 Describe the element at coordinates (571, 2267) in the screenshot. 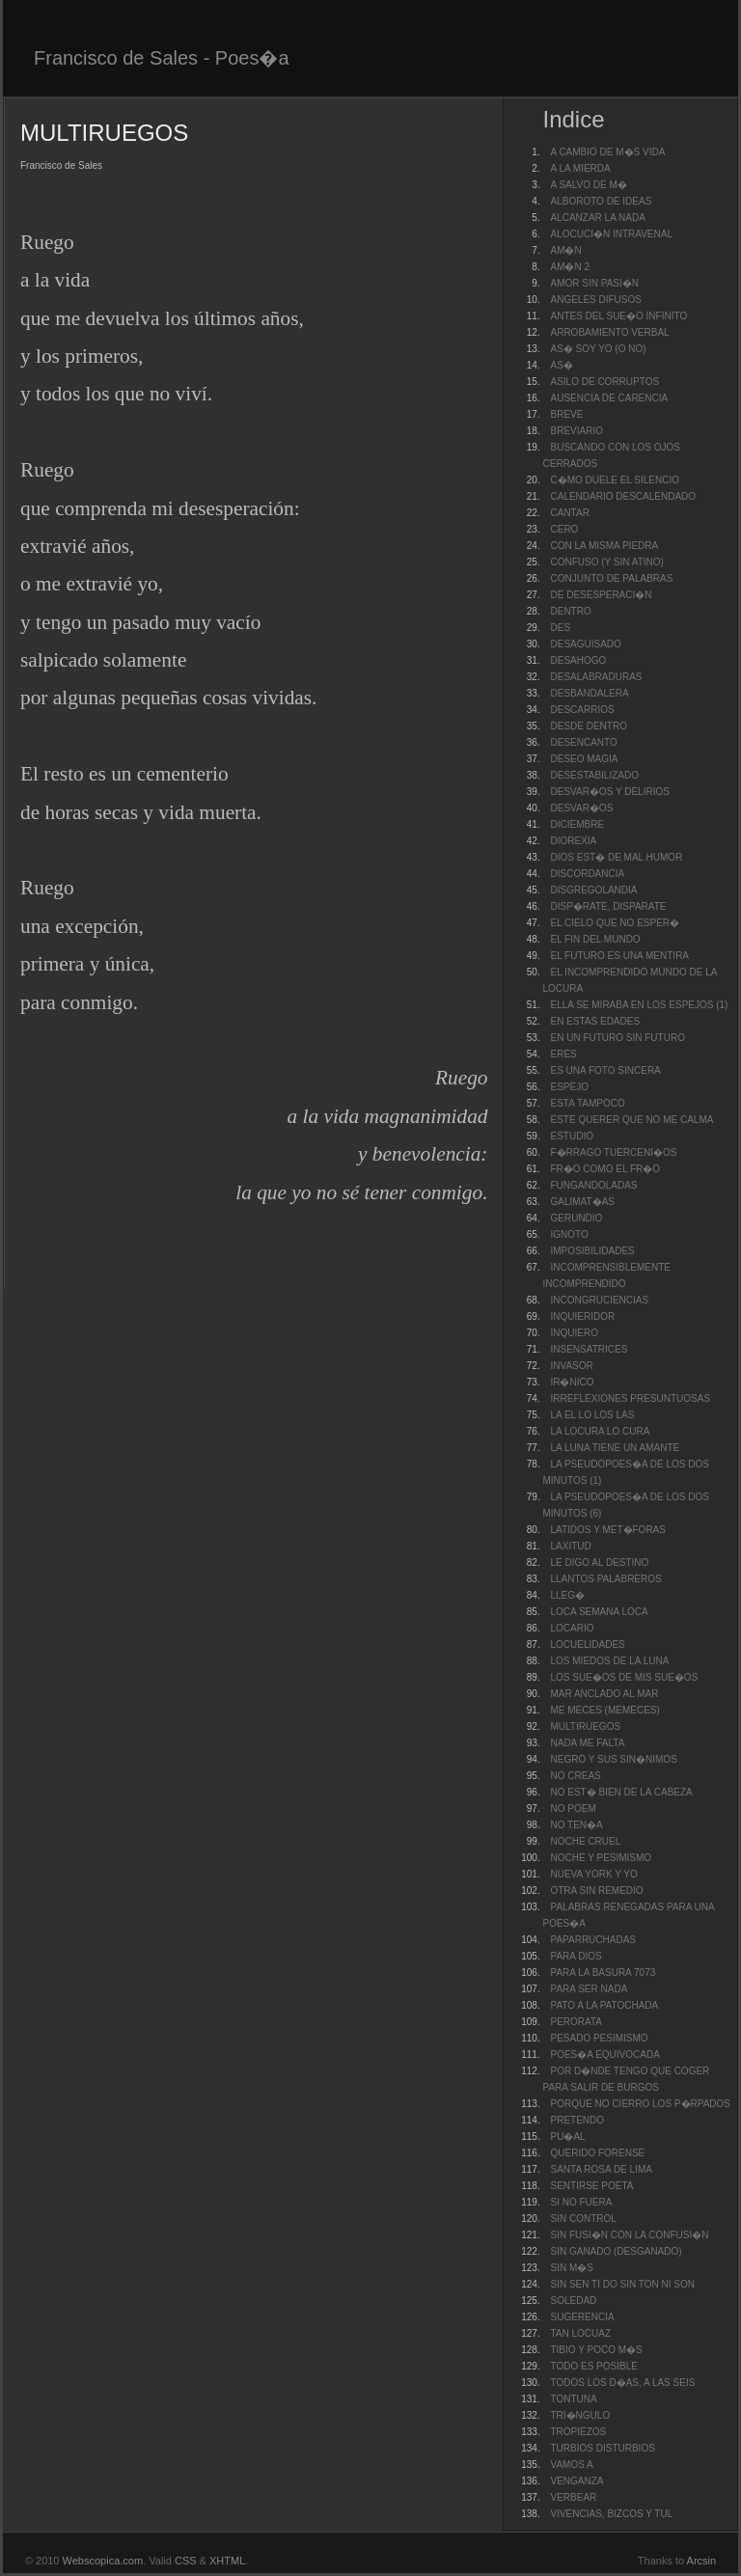

I see `SIN M�S` at that location.